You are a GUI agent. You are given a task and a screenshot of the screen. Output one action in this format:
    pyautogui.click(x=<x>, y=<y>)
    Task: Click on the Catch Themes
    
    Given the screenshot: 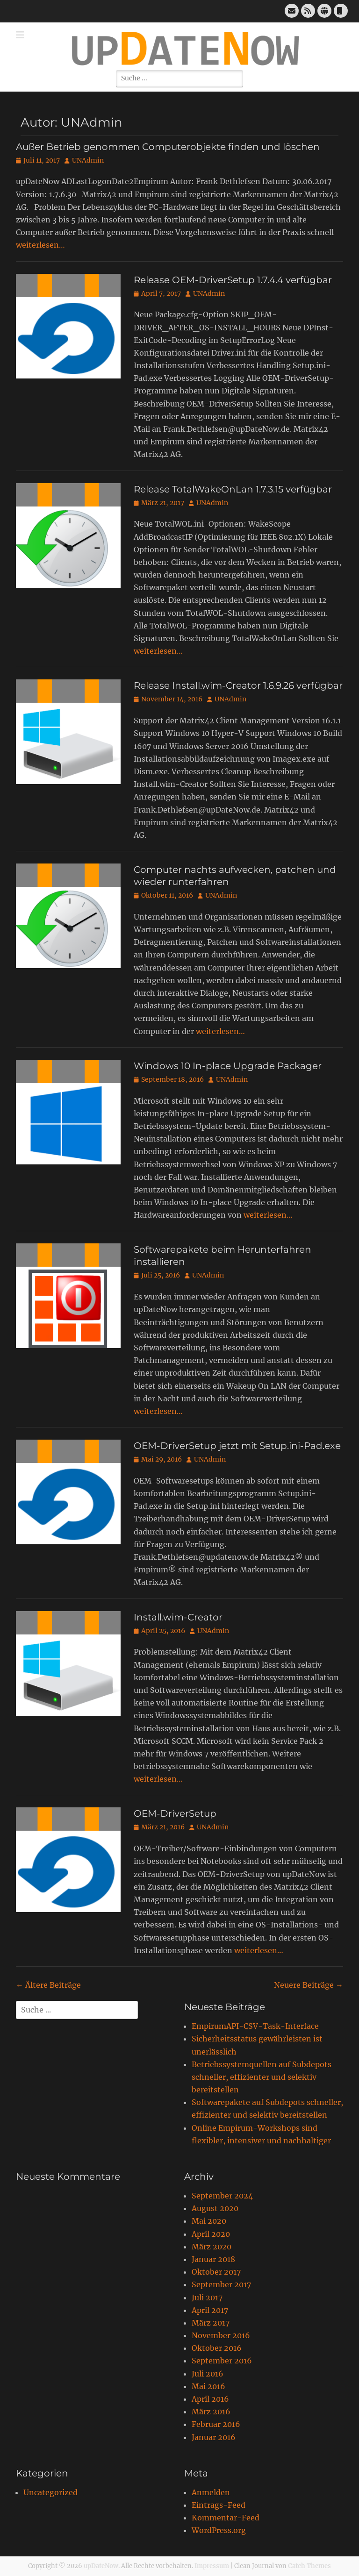 What is the action you would take?
    pyautogui.click(x=309, y=2566)
    